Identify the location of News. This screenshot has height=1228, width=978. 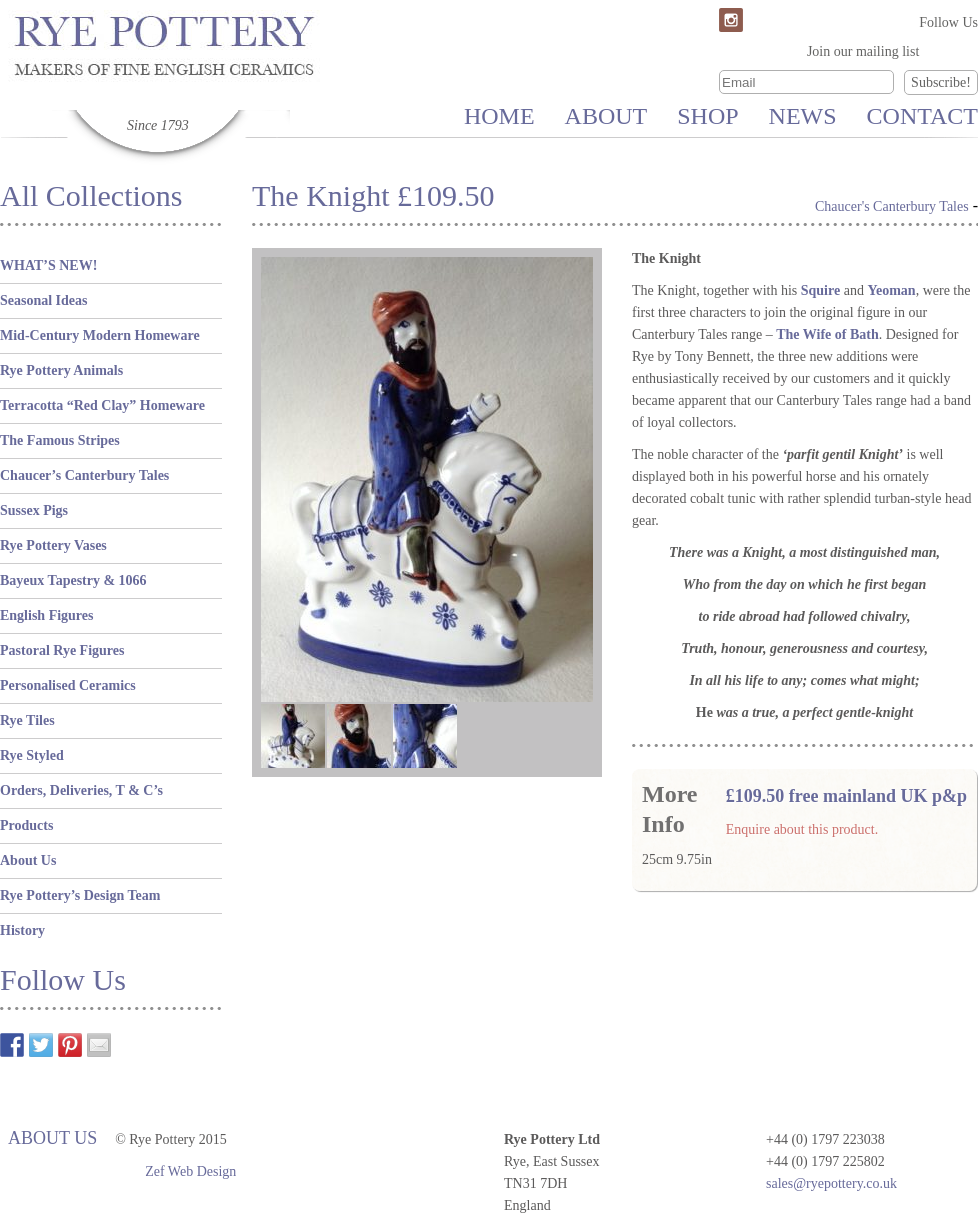
(803, 116).